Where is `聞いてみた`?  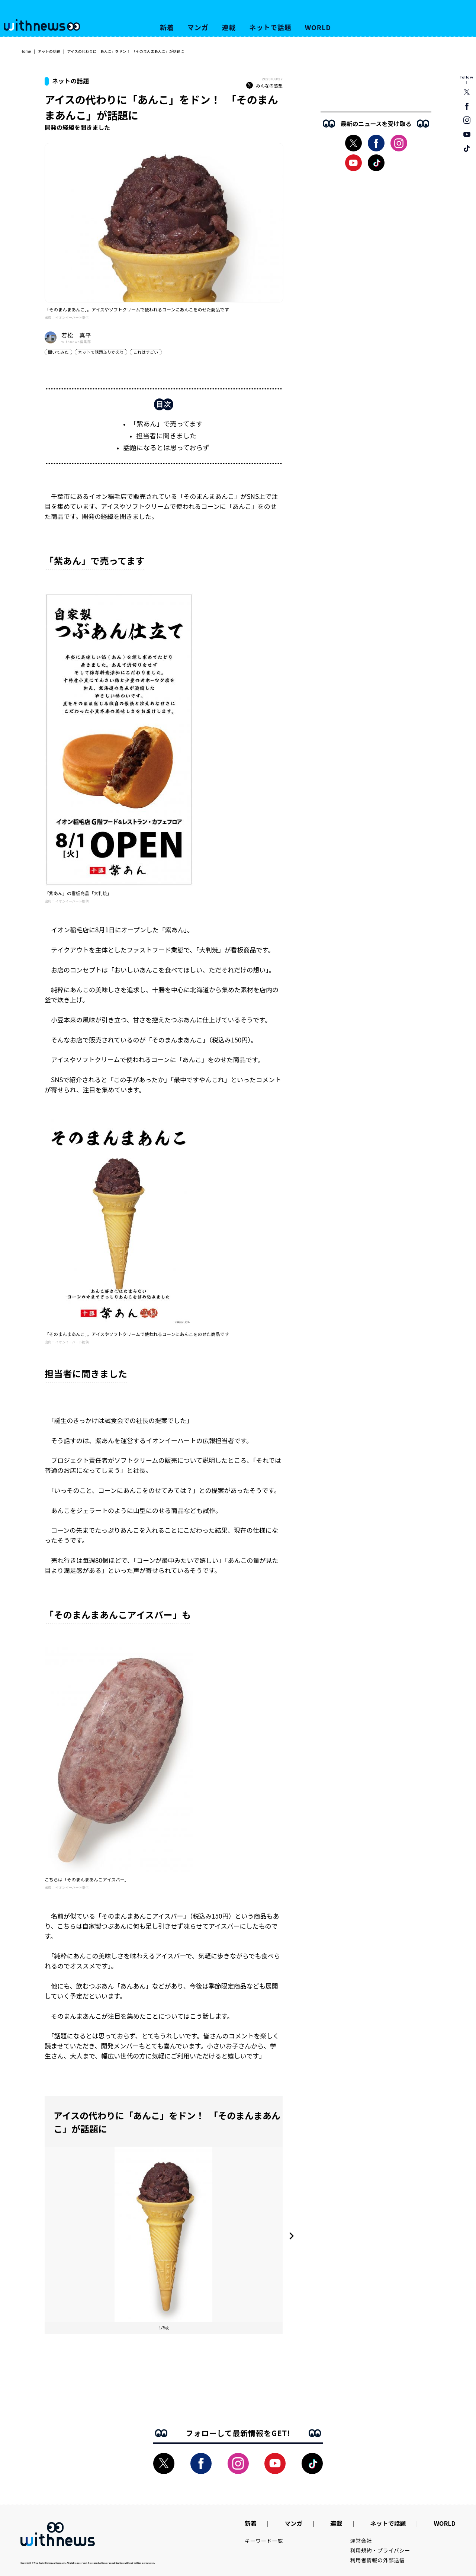 聞いてみた is located at coordinates (58, 352).